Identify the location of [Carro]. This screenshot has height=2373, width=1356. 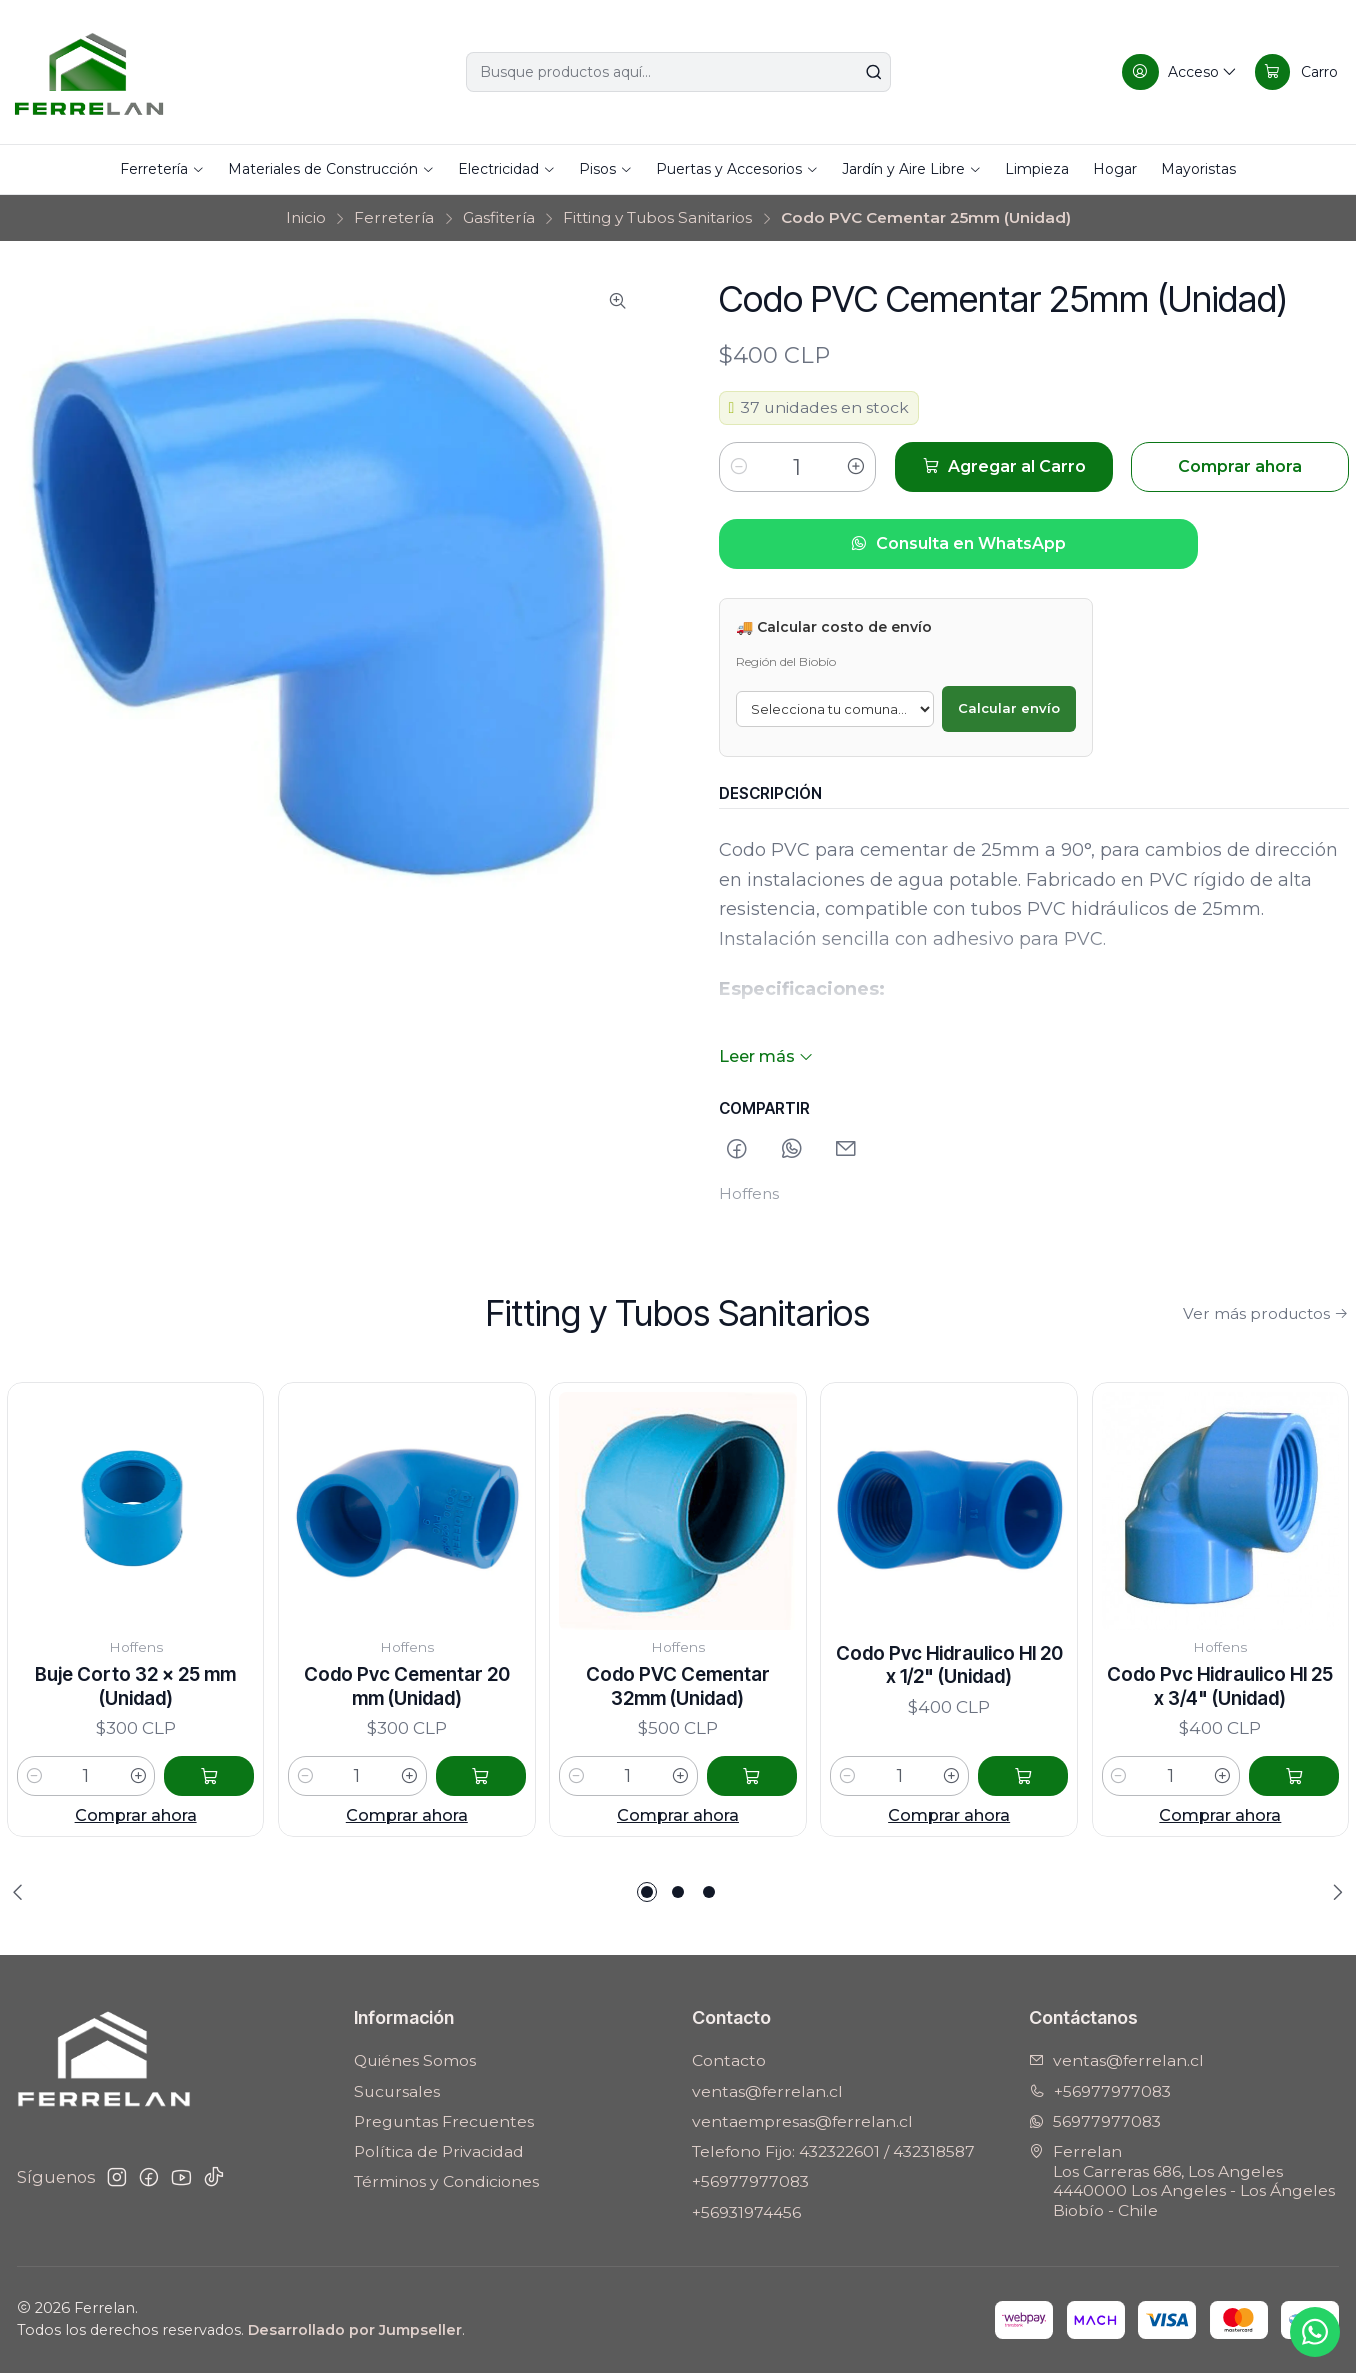
(1296, 72).